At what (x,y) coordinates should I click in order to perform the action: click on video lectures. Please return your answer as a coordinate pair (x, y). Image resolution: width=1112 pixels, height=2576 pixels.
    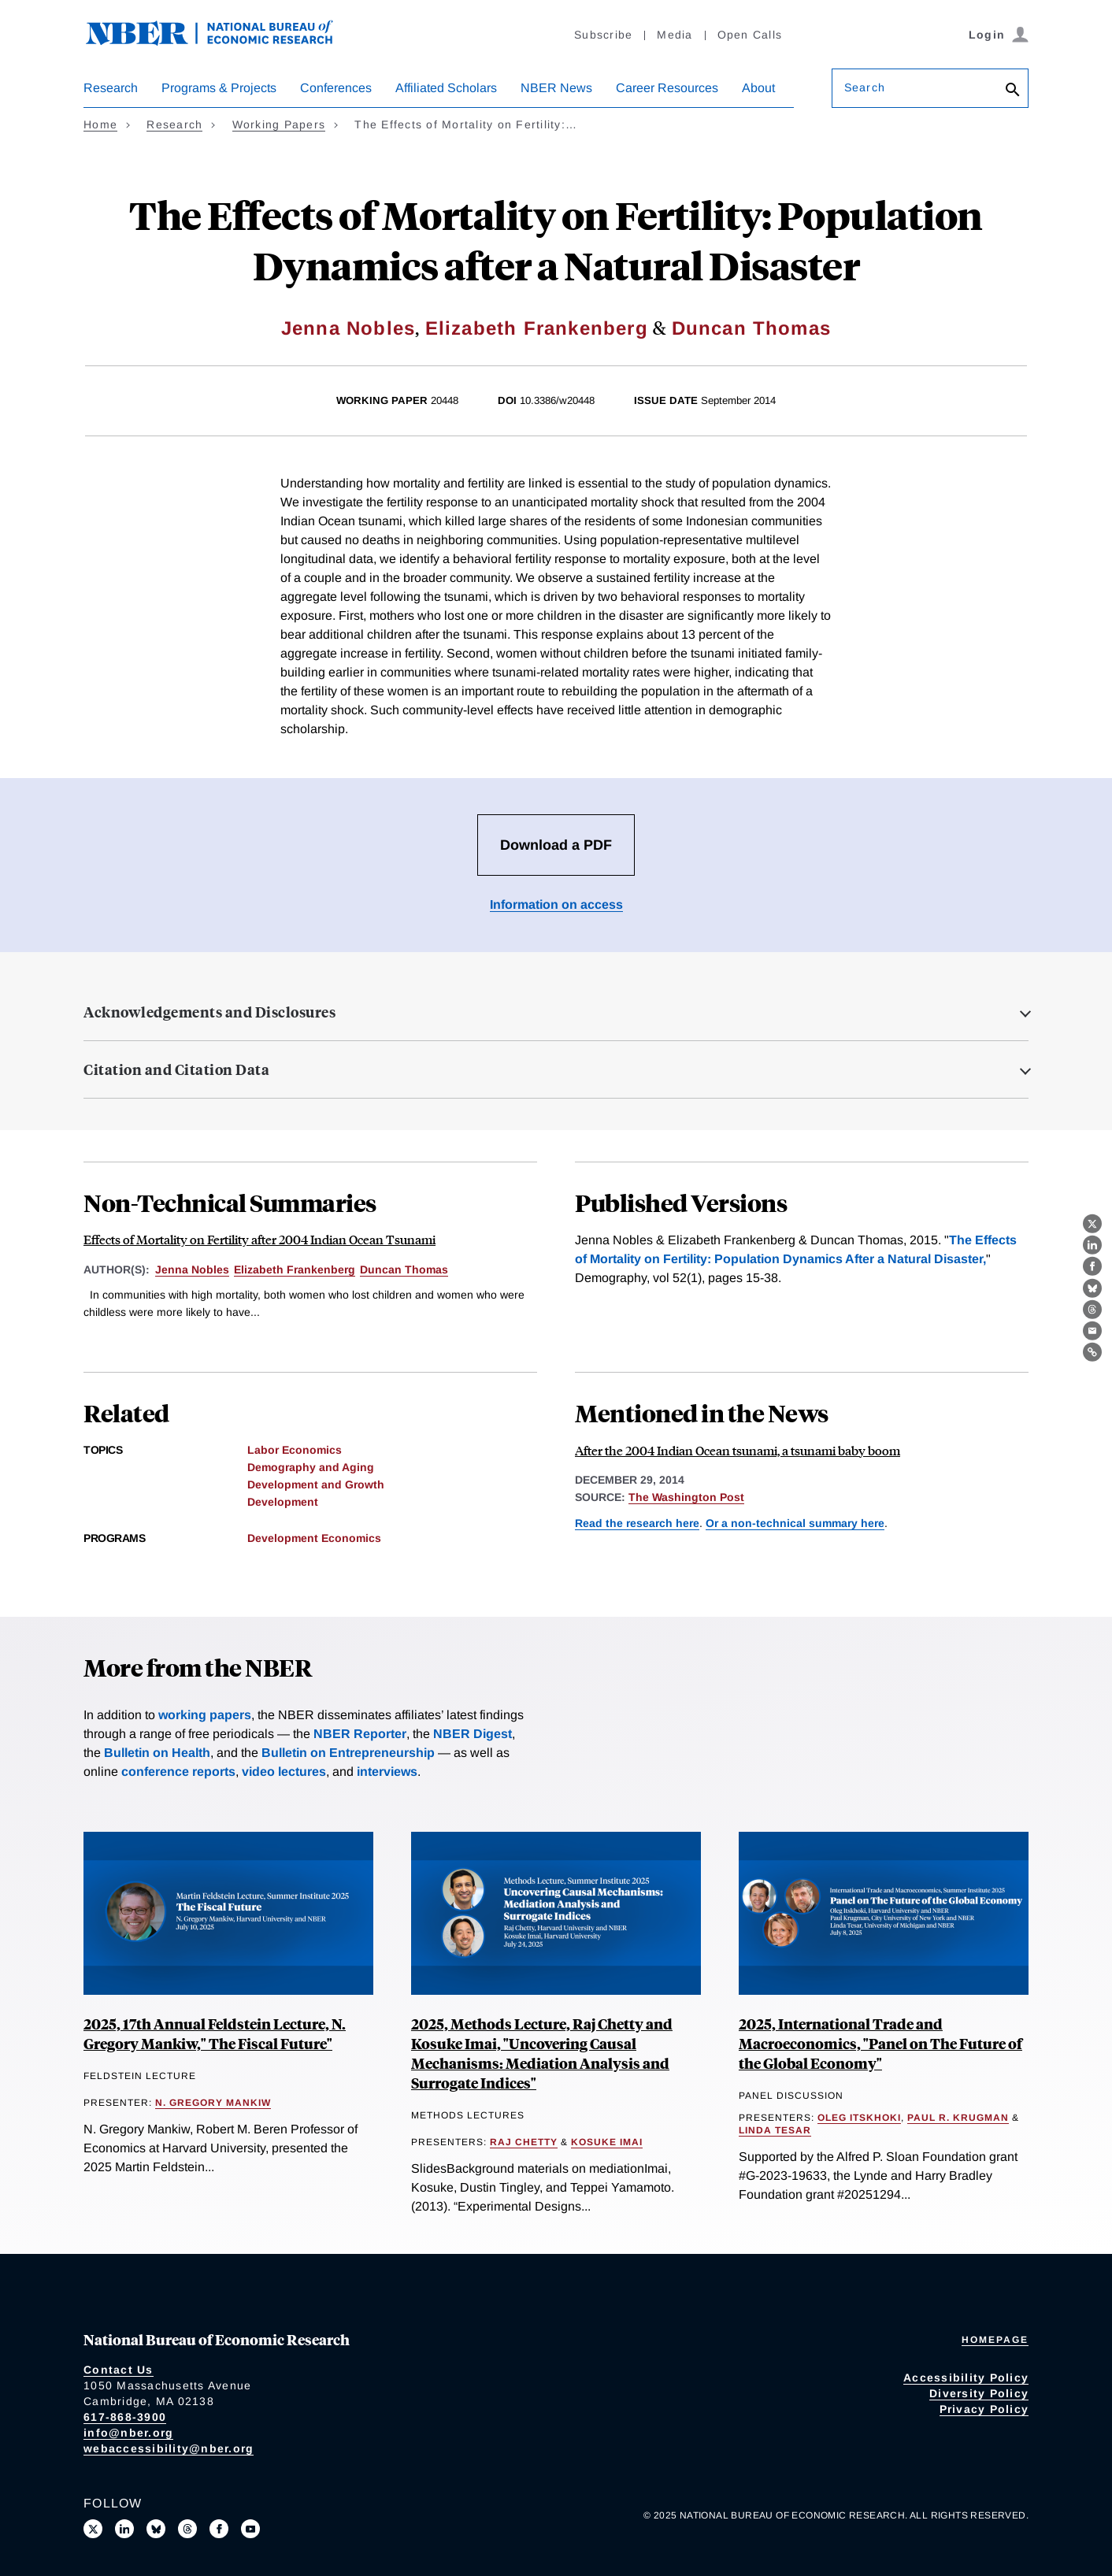
    Looking at the image, I should click on (284, 1771).